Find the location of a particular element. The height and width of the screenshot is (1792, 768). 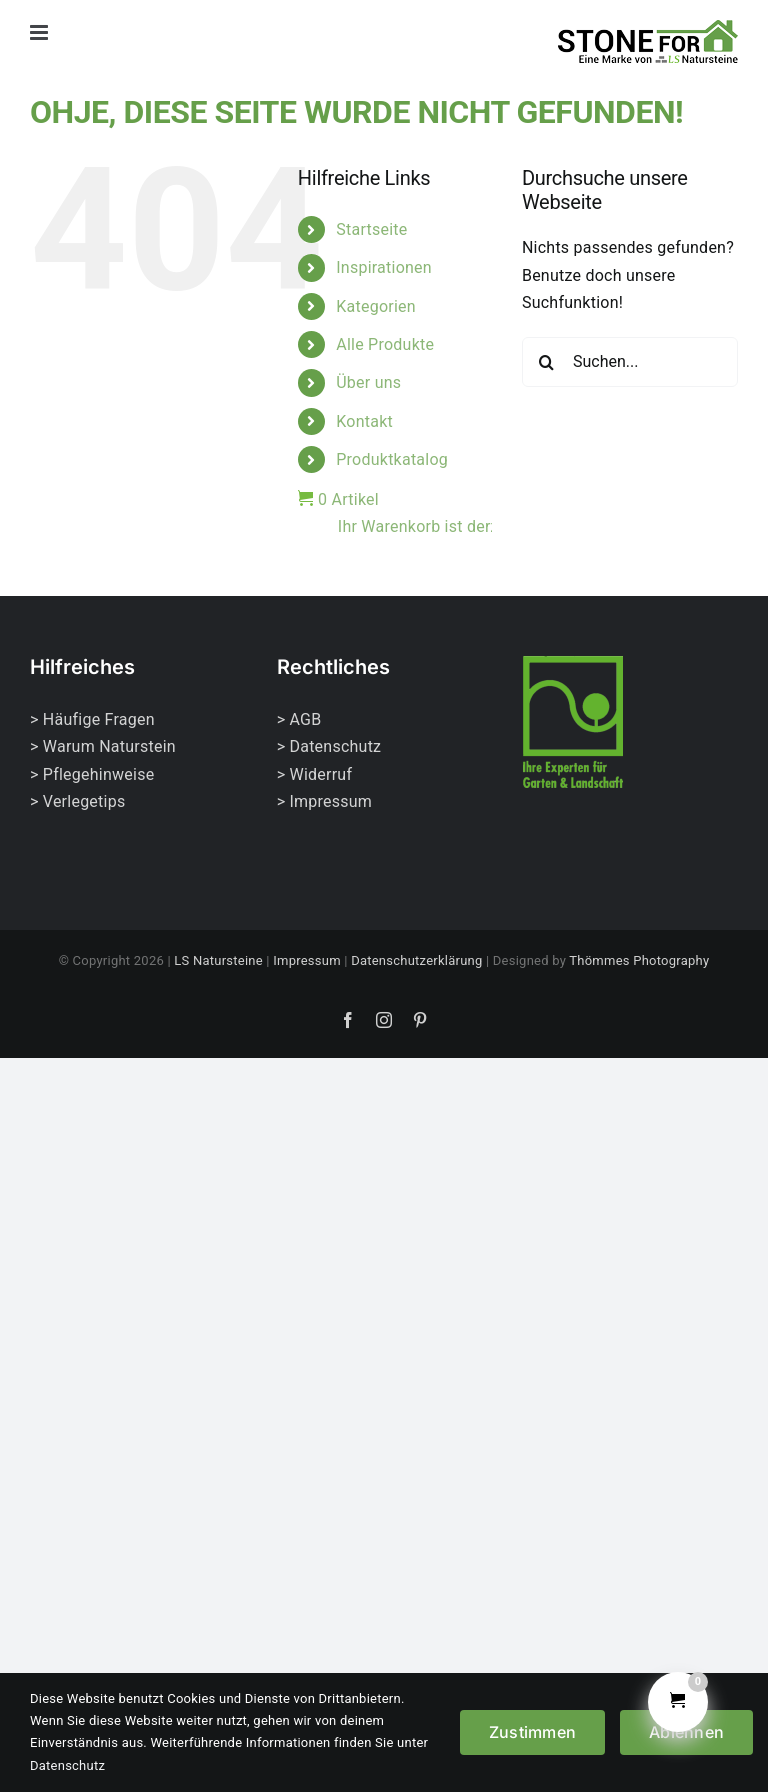

[Suche] is located at coordinates (547, 362).